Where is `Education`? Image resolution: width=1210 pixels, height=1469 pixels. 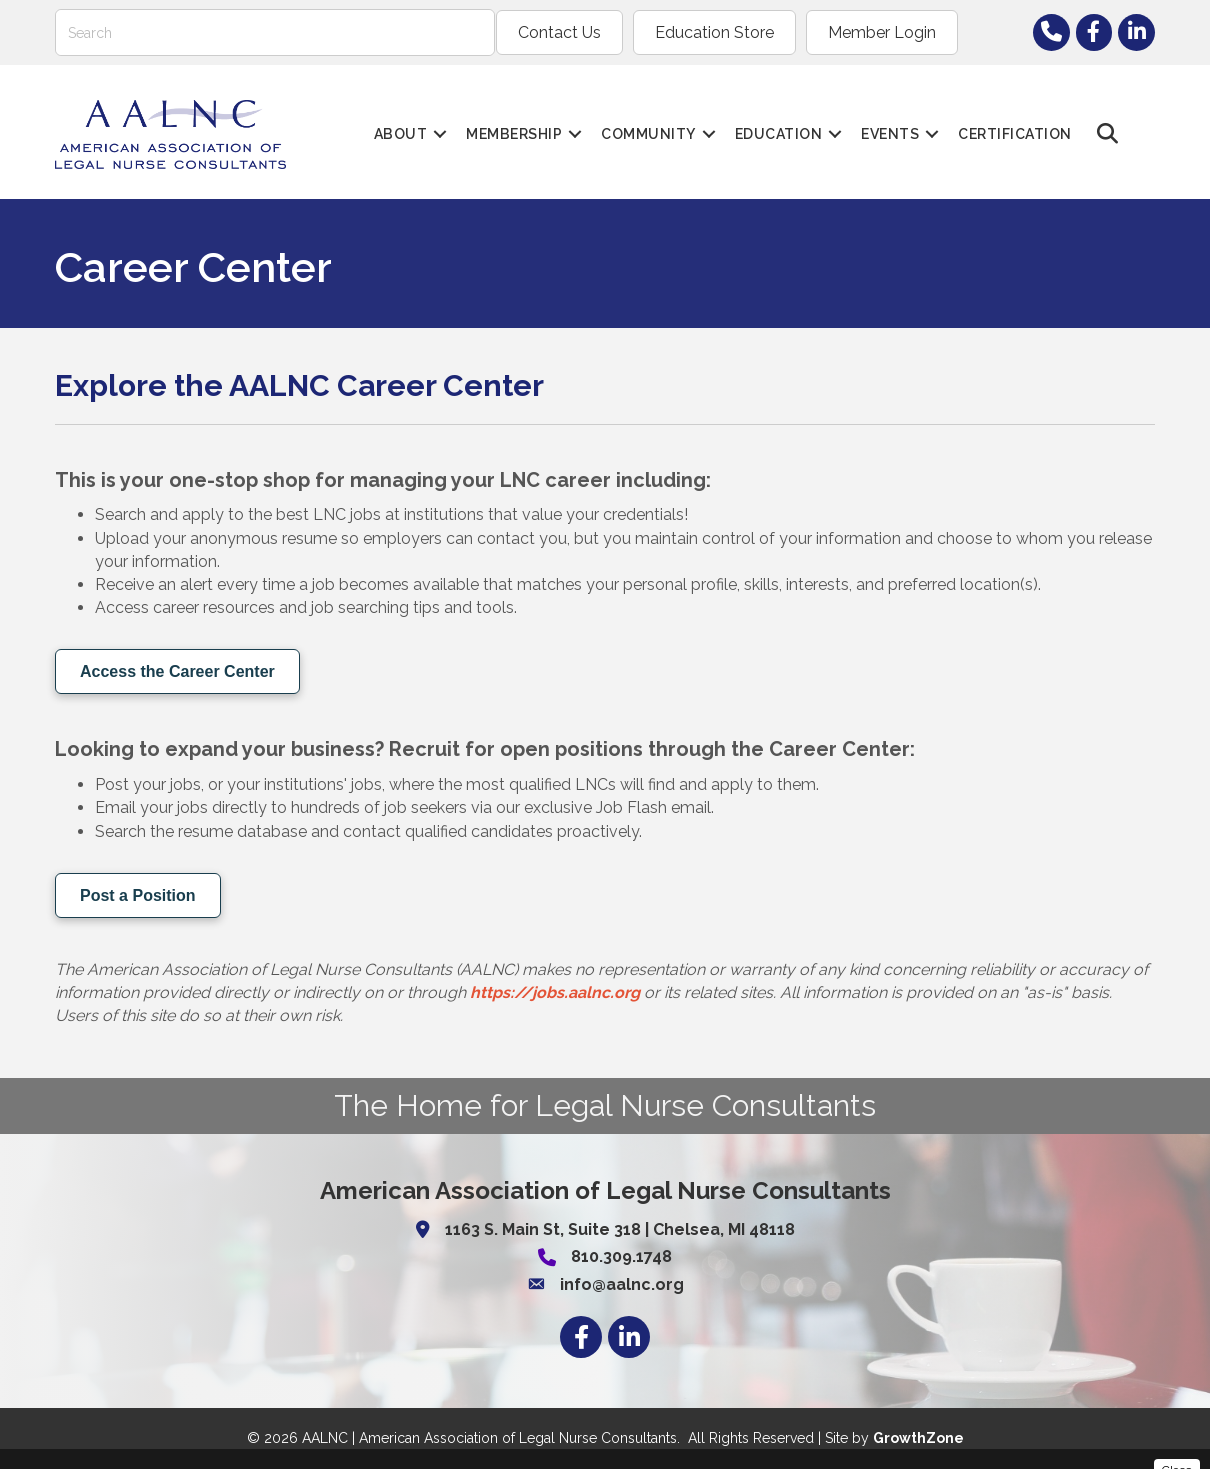 Education is located at coordinates (779, 134).